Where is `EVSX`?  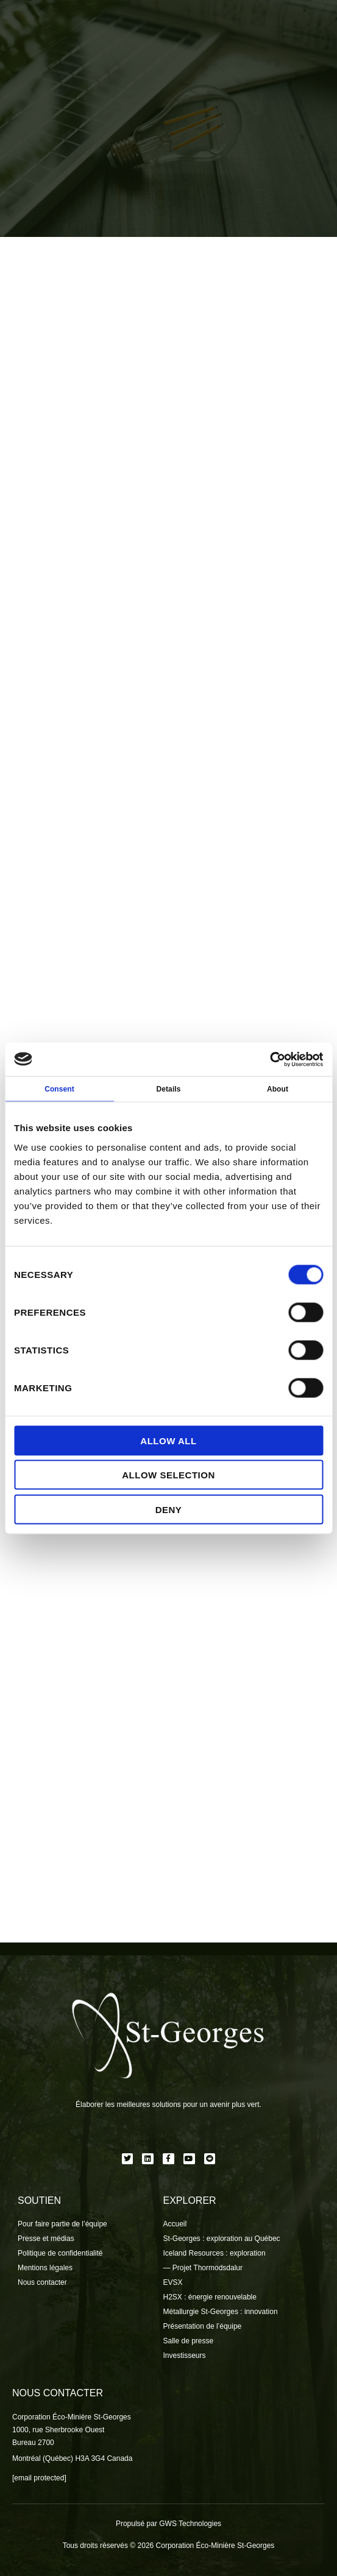 EVSX is located at coordinates (173, 2282).